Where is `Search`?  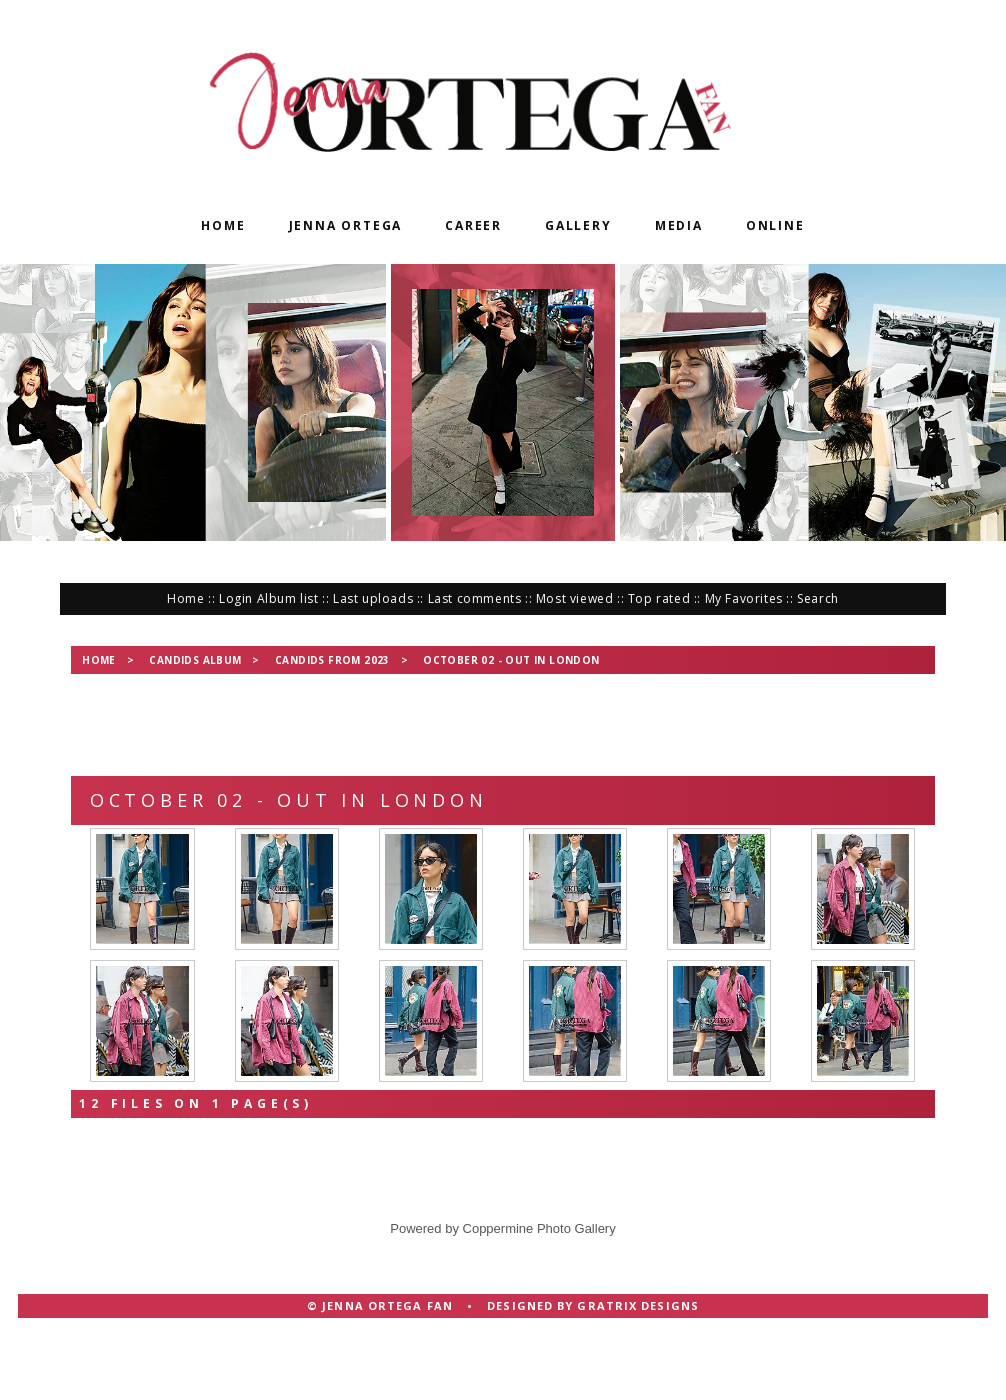
Search is located at coordinates (818, 598).